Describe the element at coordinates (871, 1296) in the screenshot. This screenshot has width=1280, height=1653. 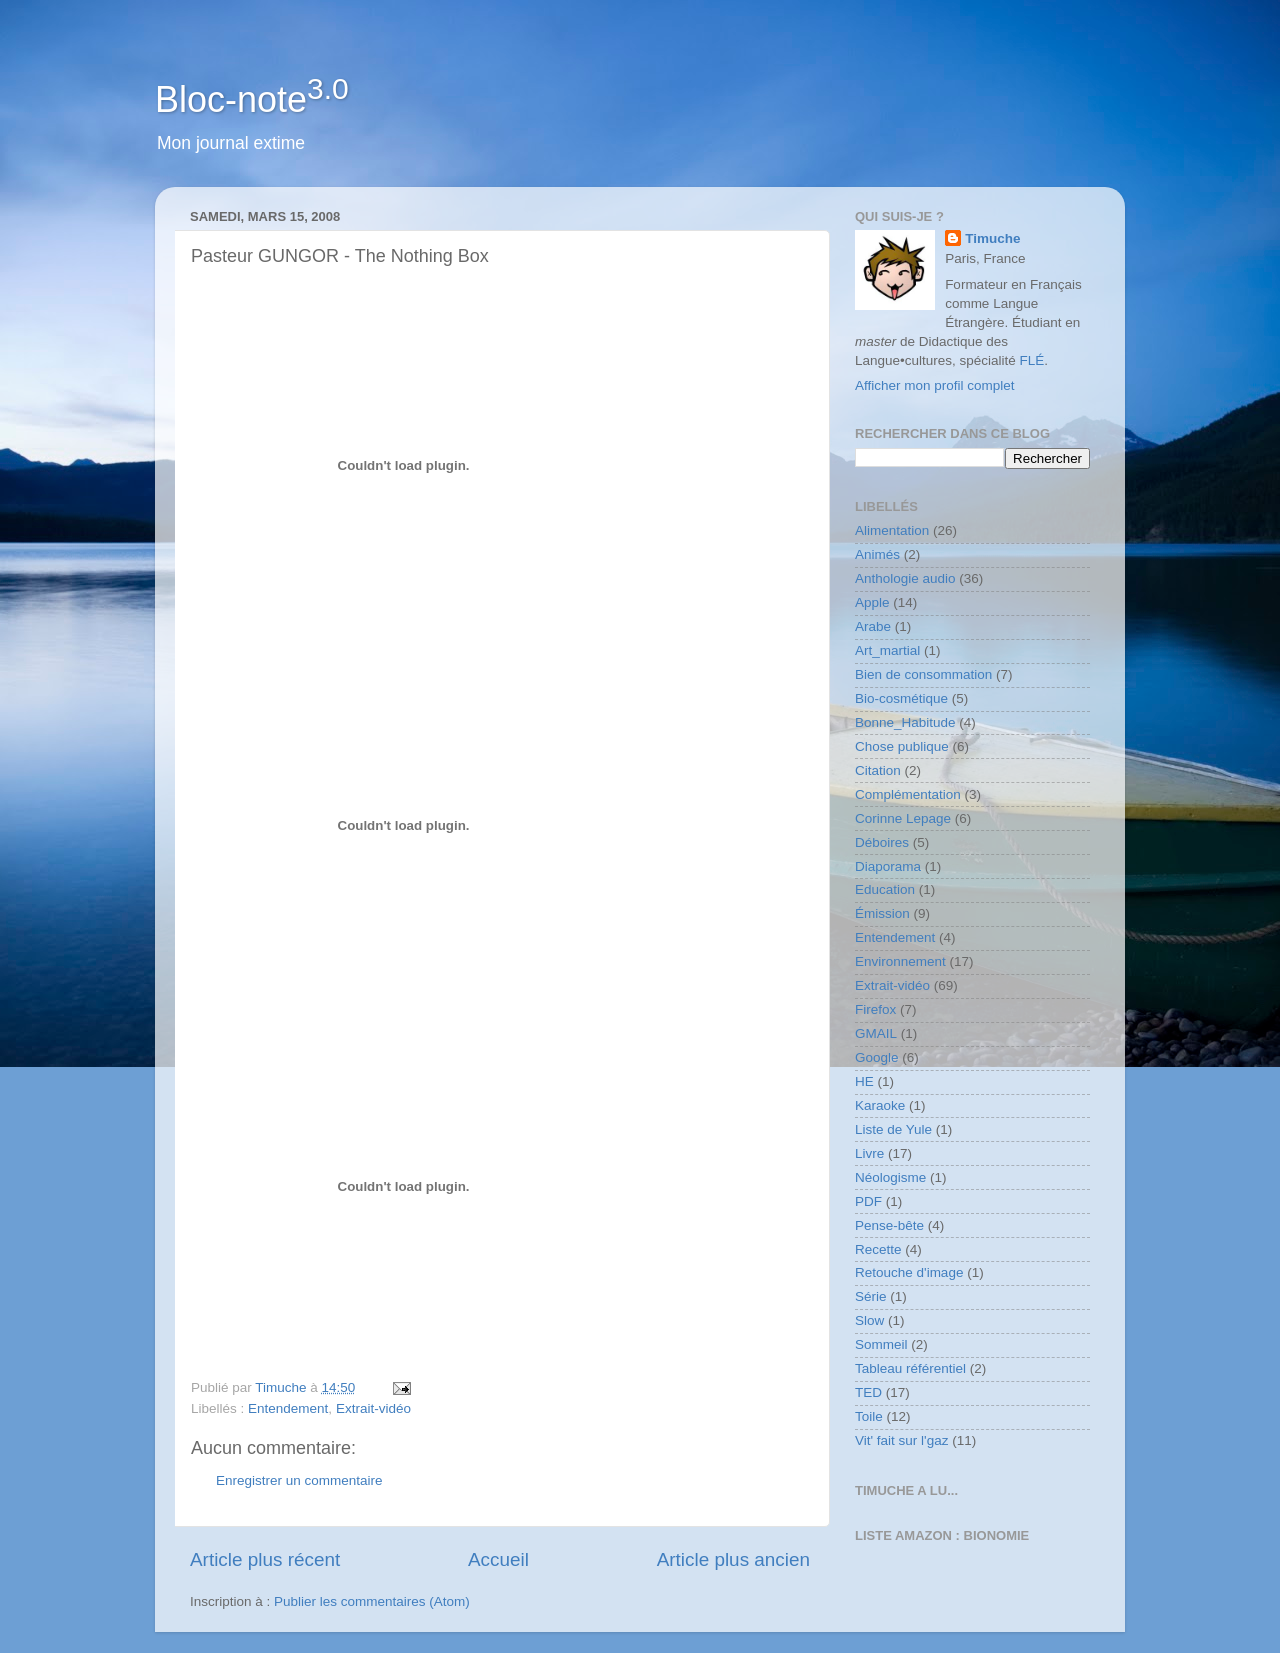
I see `Série` at that location.